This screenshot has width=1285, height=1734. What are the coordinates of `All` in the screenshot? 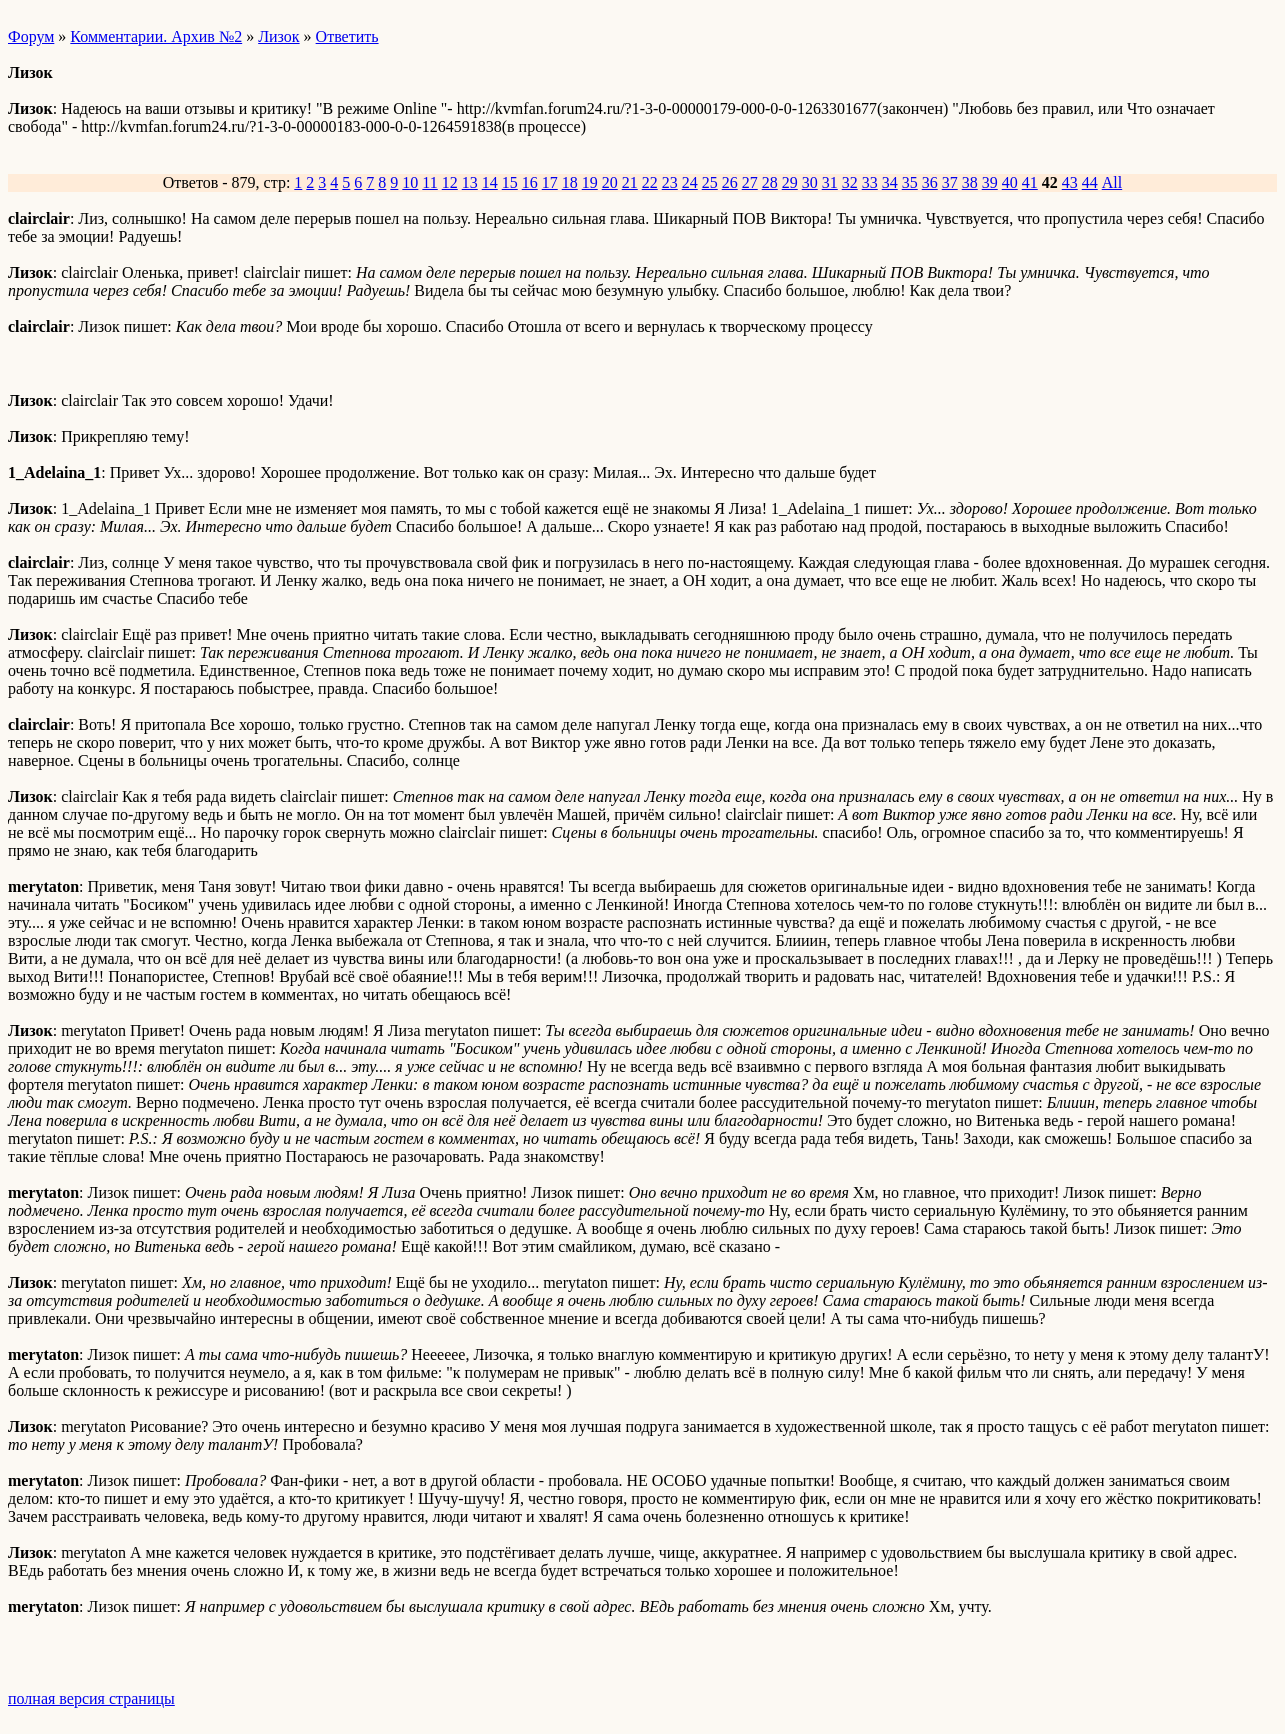 It's located at (1112, 182).